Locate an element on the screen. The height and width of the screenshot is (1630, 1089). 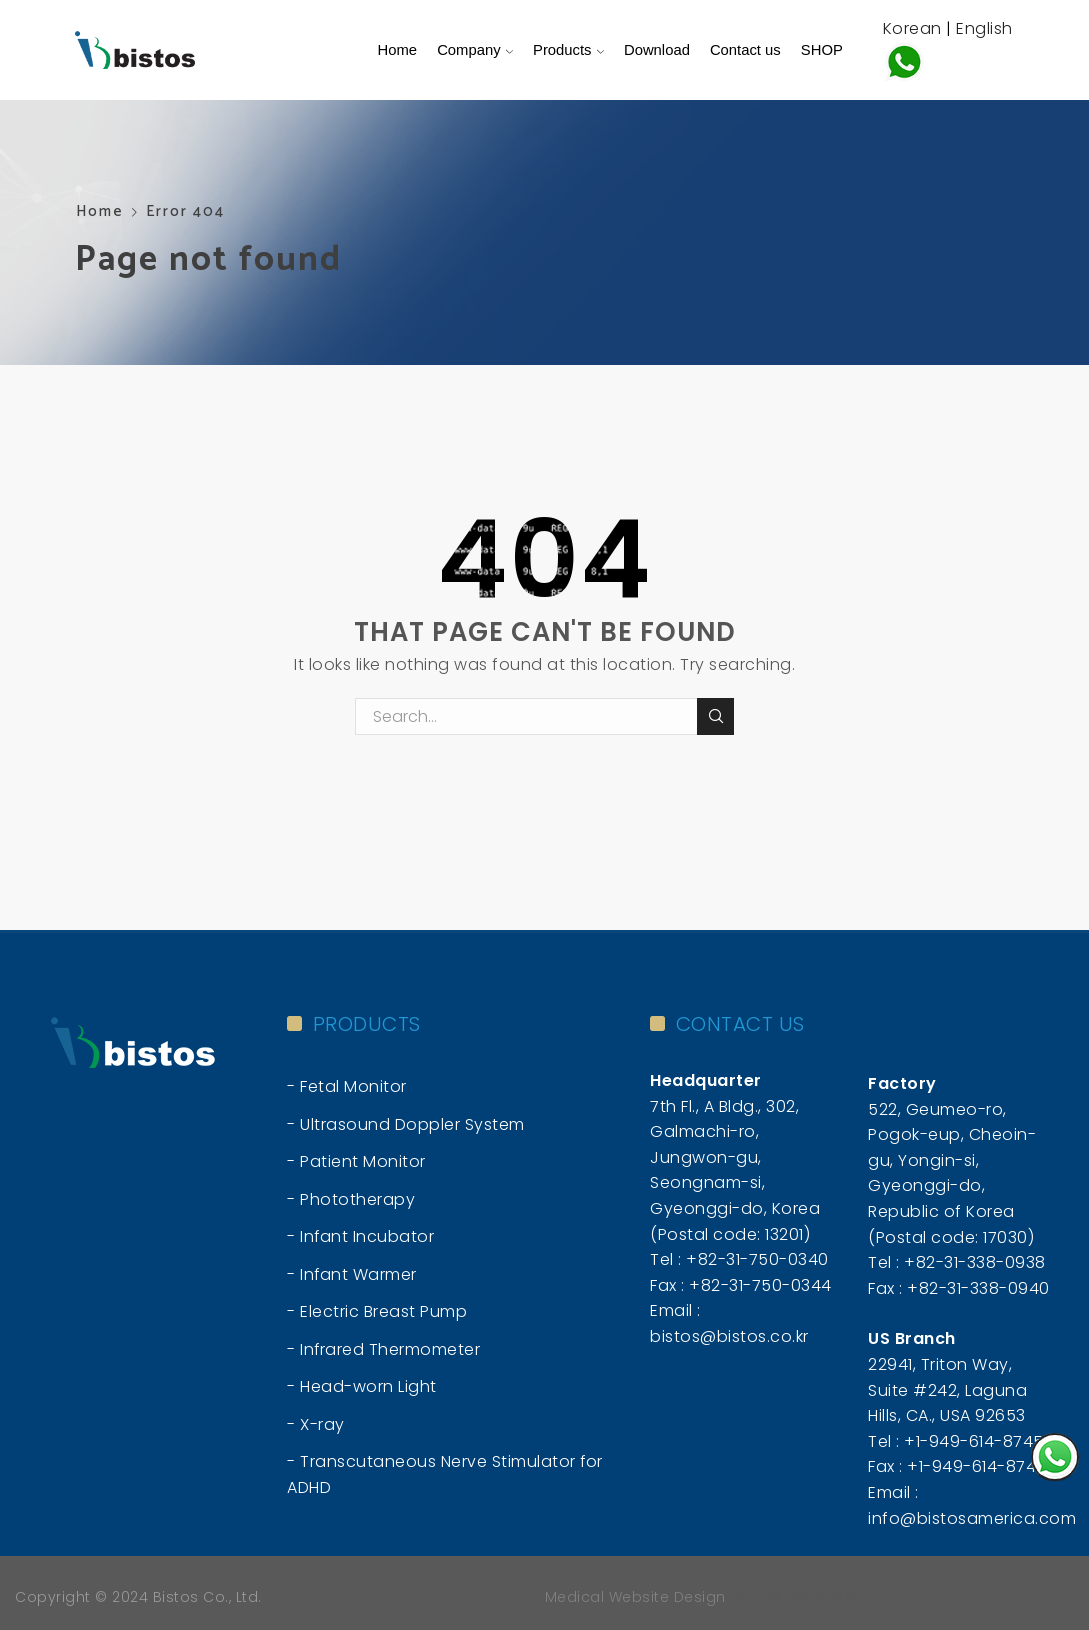
Products is located at coordinates (568, 50).